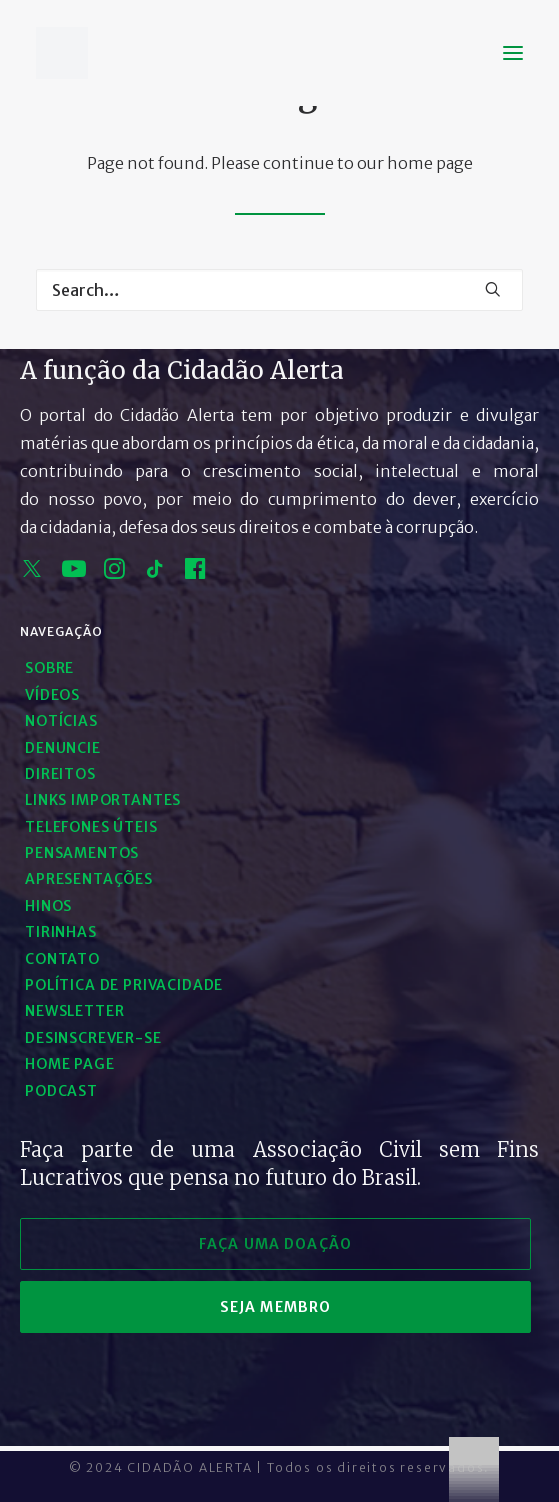 The image size is (559, 1502). What do you see at coordinates (114, 573) in the screenshot?
I see `[instagram]` at bounding box center [114, 573].